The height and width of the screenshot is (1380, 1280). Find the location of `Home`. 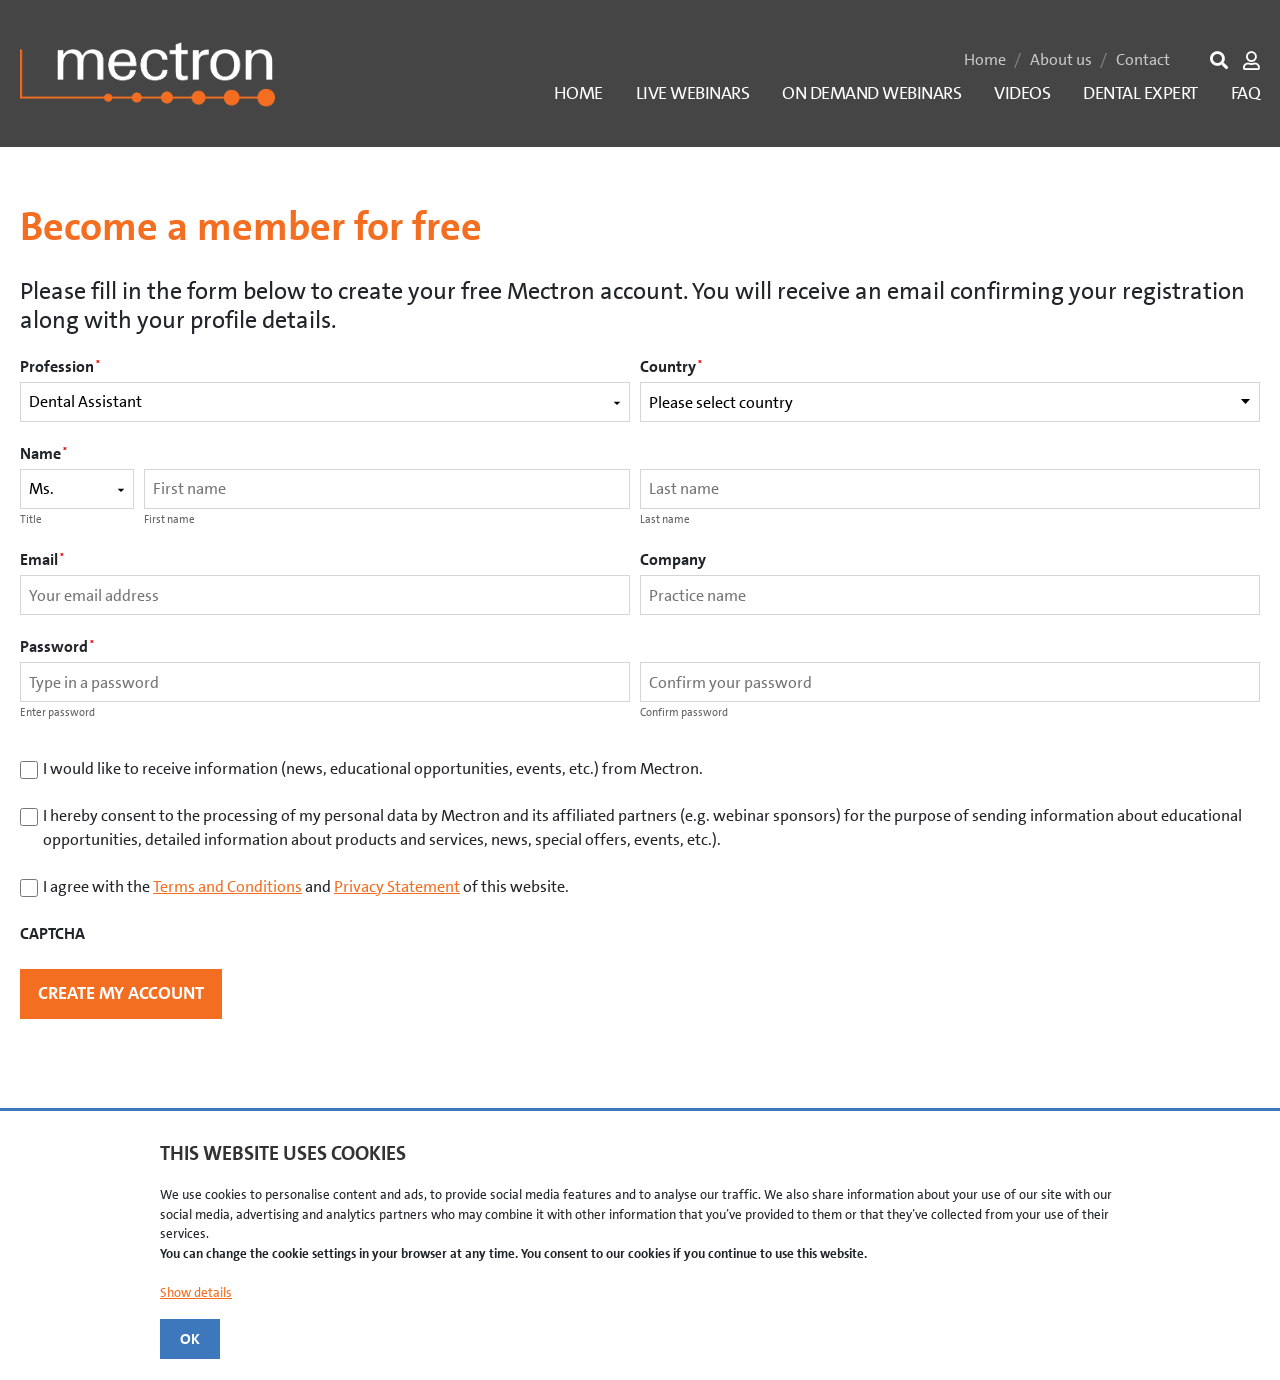

Home is located at coordinates (985, 59).